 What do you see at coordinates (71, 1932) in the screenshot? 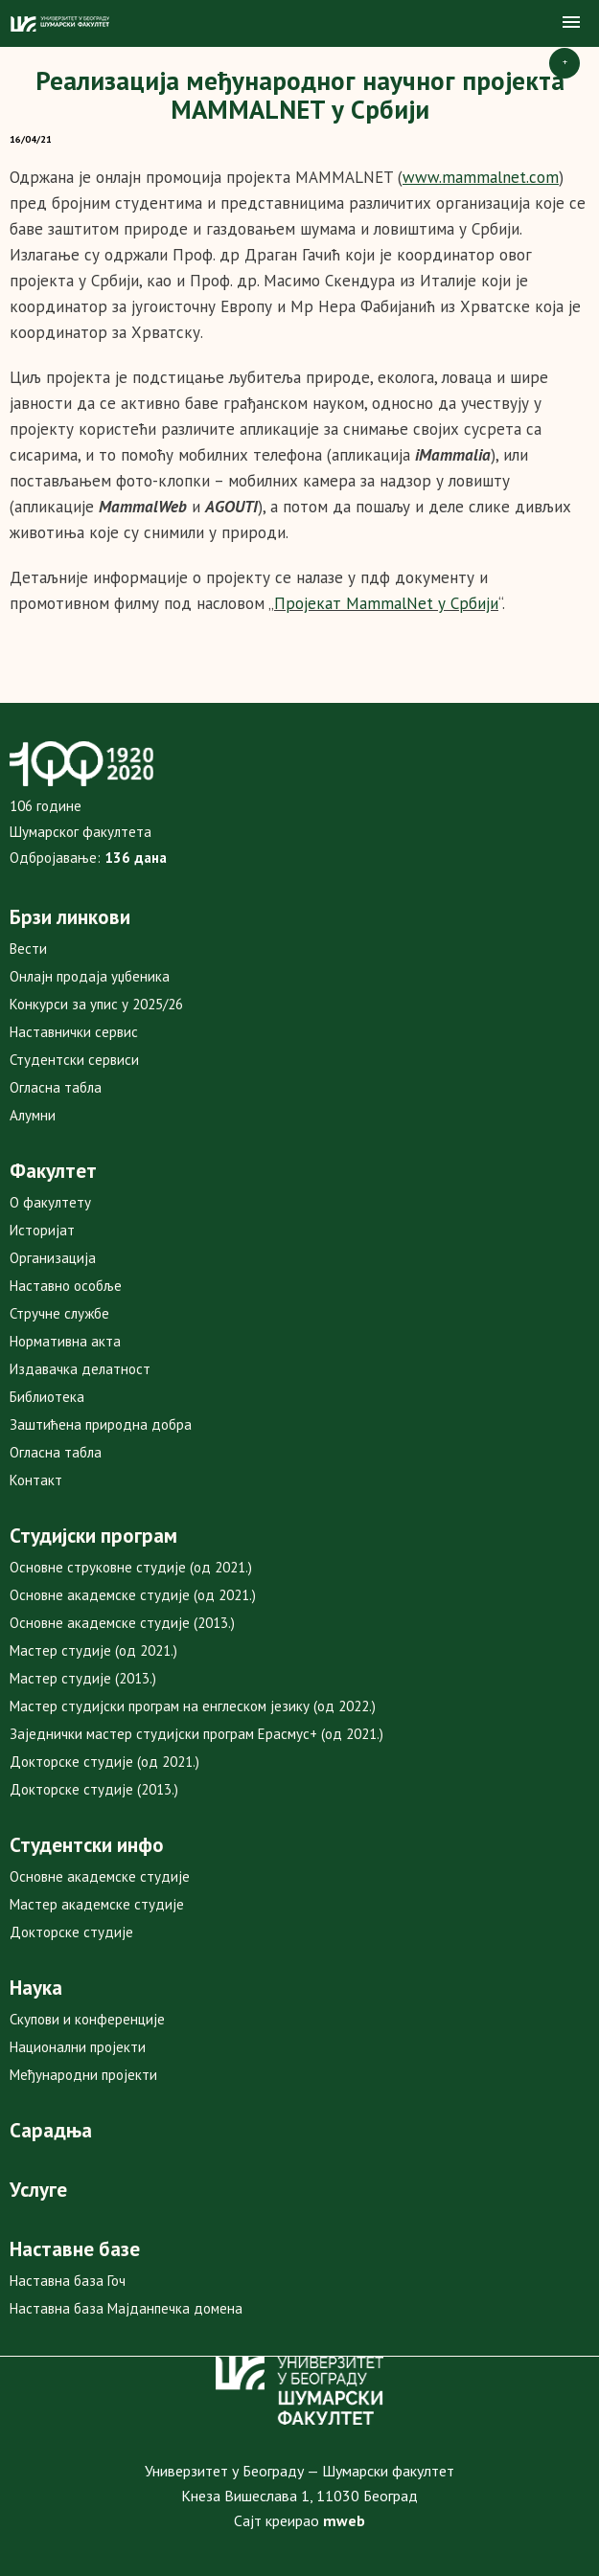
I see `Докторске студије` at bounding box center [71, 1932].